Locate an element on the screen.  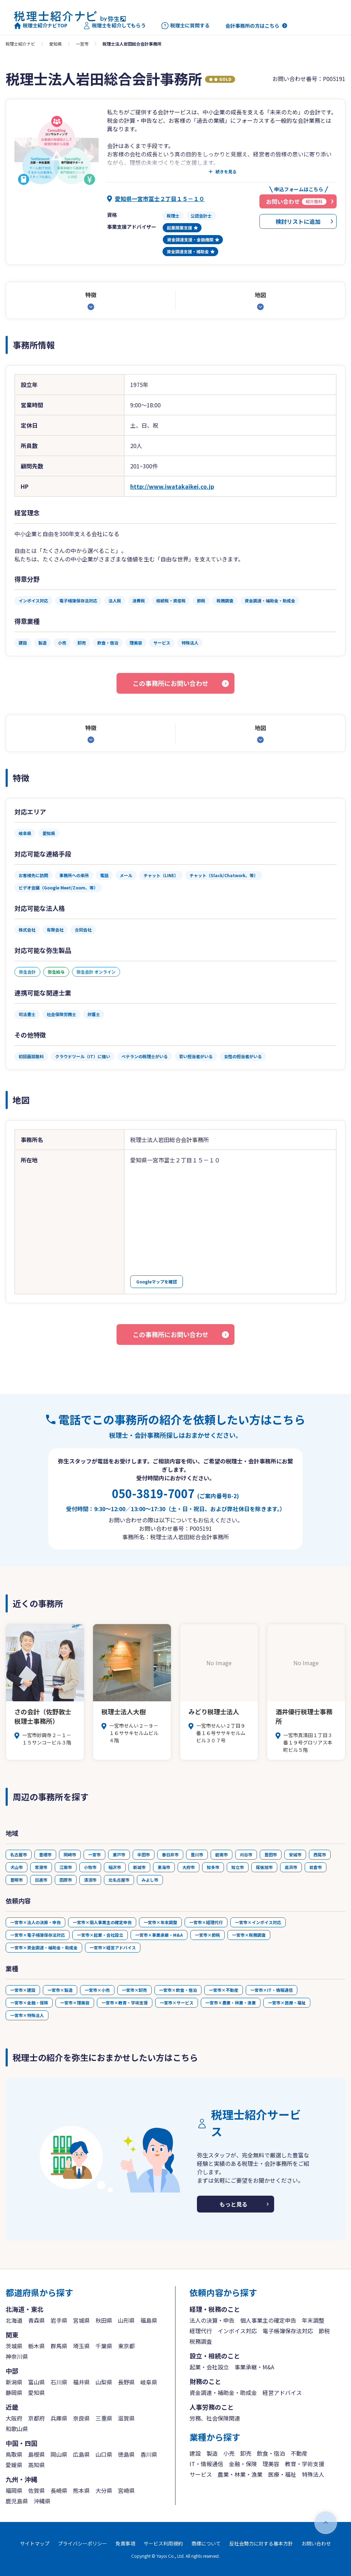
長崎県 is located at coordinates (59, 2490).